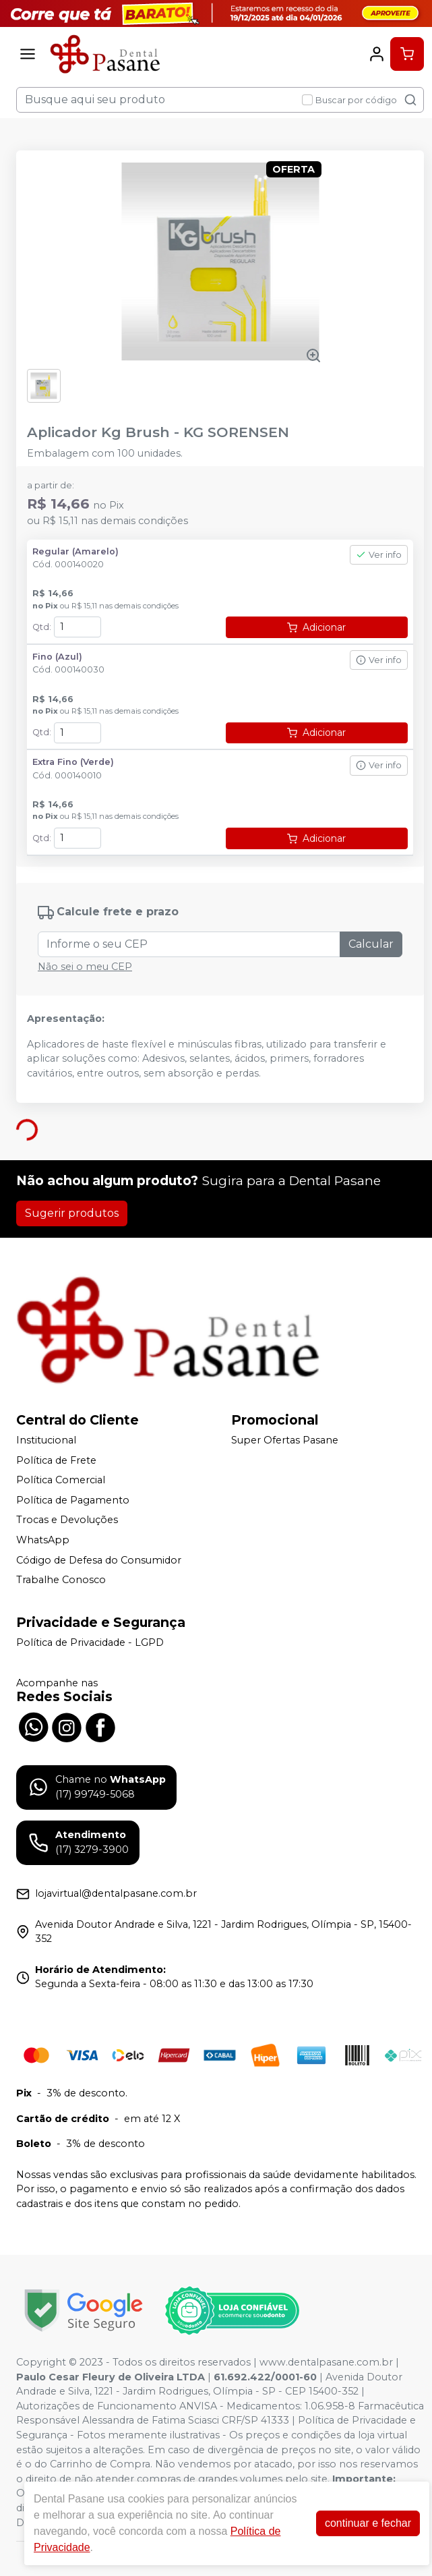 The height and width of the screenshot is (2576, 432). I want to click on Código de Defesa do Consumidor, so click(98, 1560).